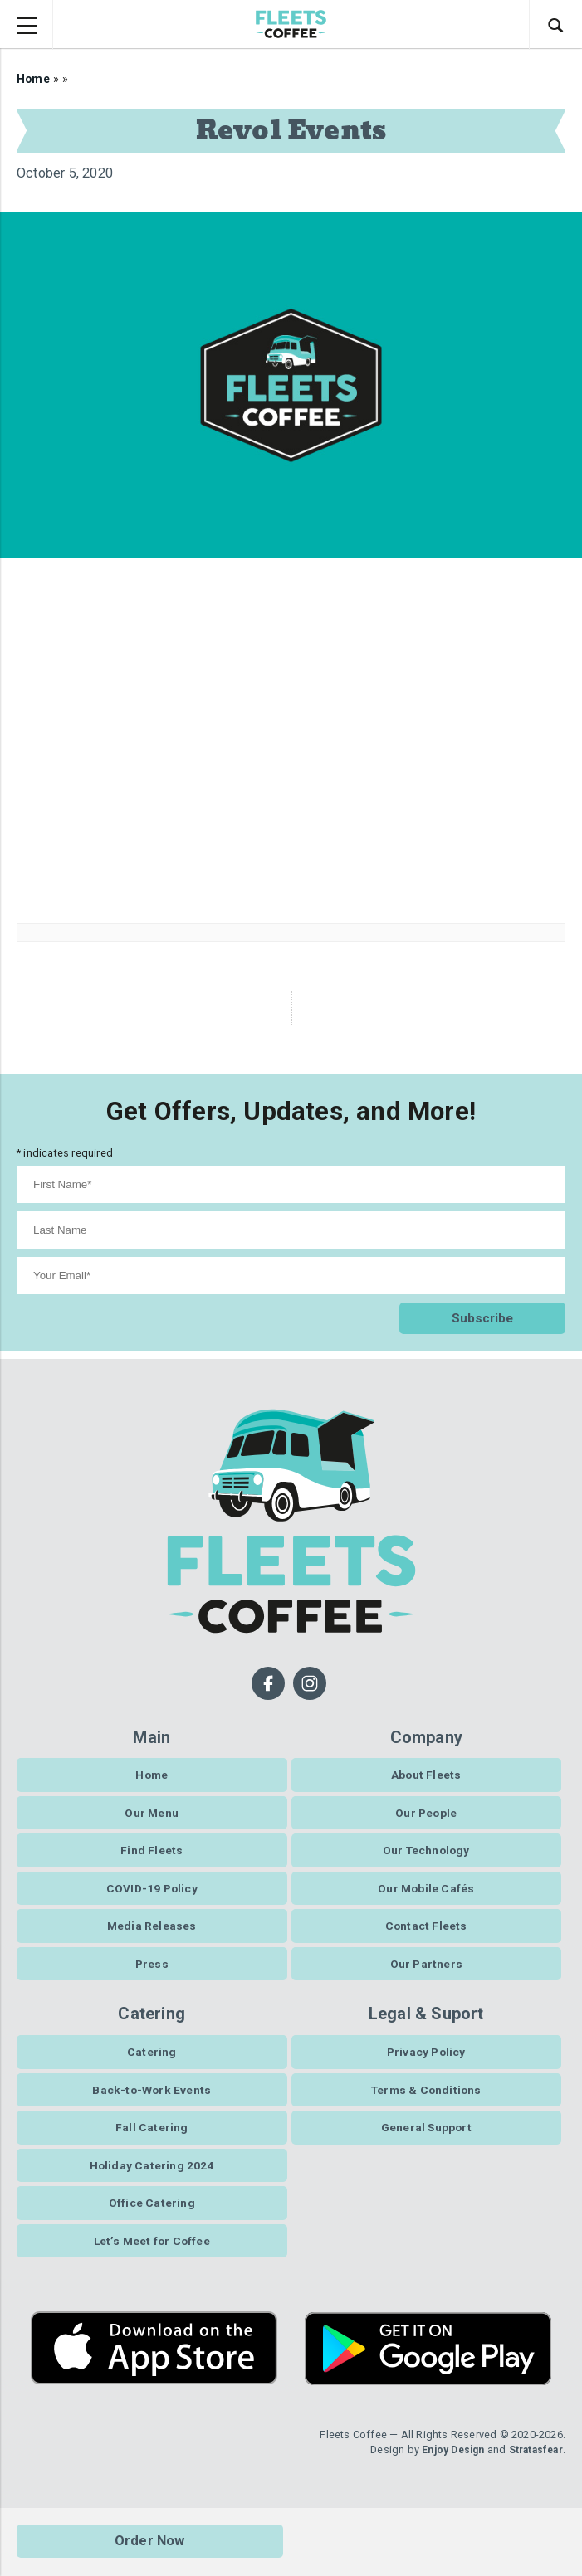 This screenshot has width=582, height=2576. Describe the element at coordinates (532, 2468) in the screenshot. I see `Stratasfear` at that location.